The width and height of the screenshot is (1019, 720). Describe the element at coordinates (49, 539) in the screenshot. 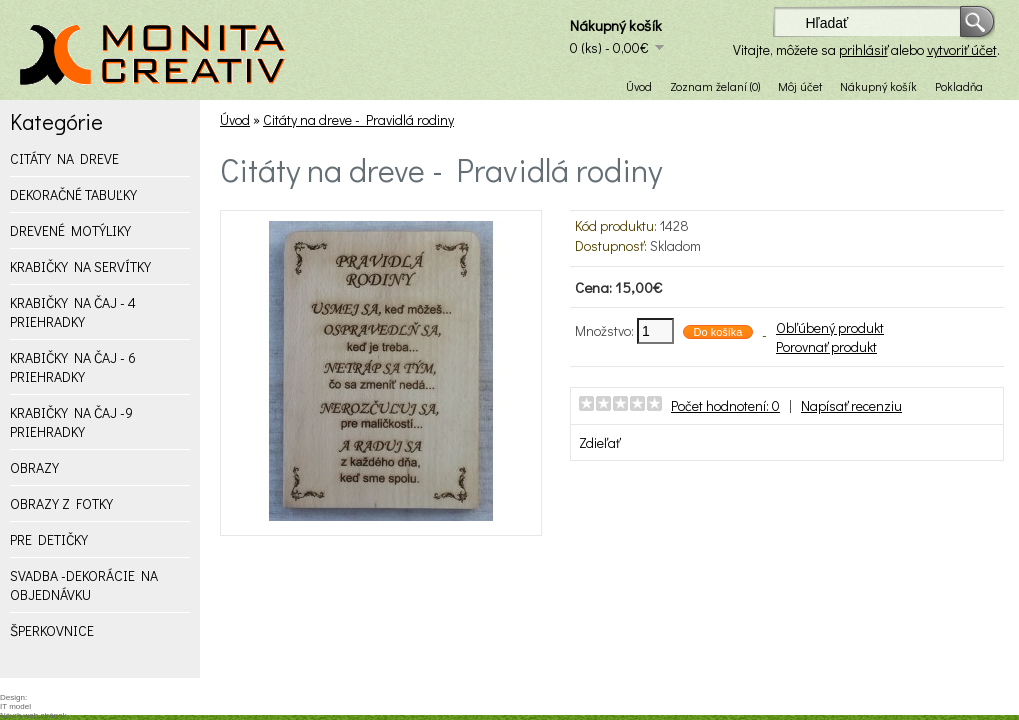

I see `PRE DETIČKY` at that location.